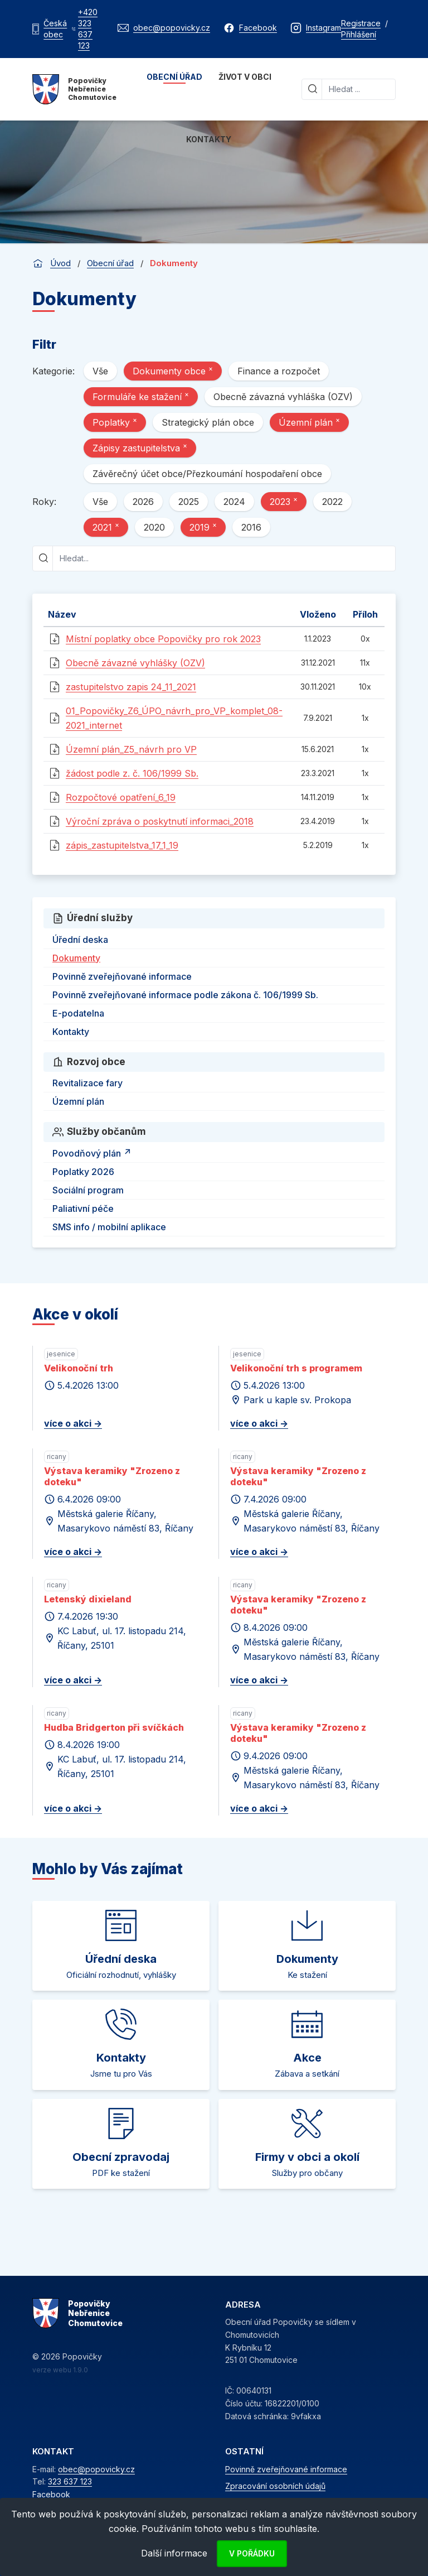  What do you see at coordinates (132, 773) in the screenshot?
I see `žádost podle z. č. 106/1999 Sb.` at bounding box center [132, 773].